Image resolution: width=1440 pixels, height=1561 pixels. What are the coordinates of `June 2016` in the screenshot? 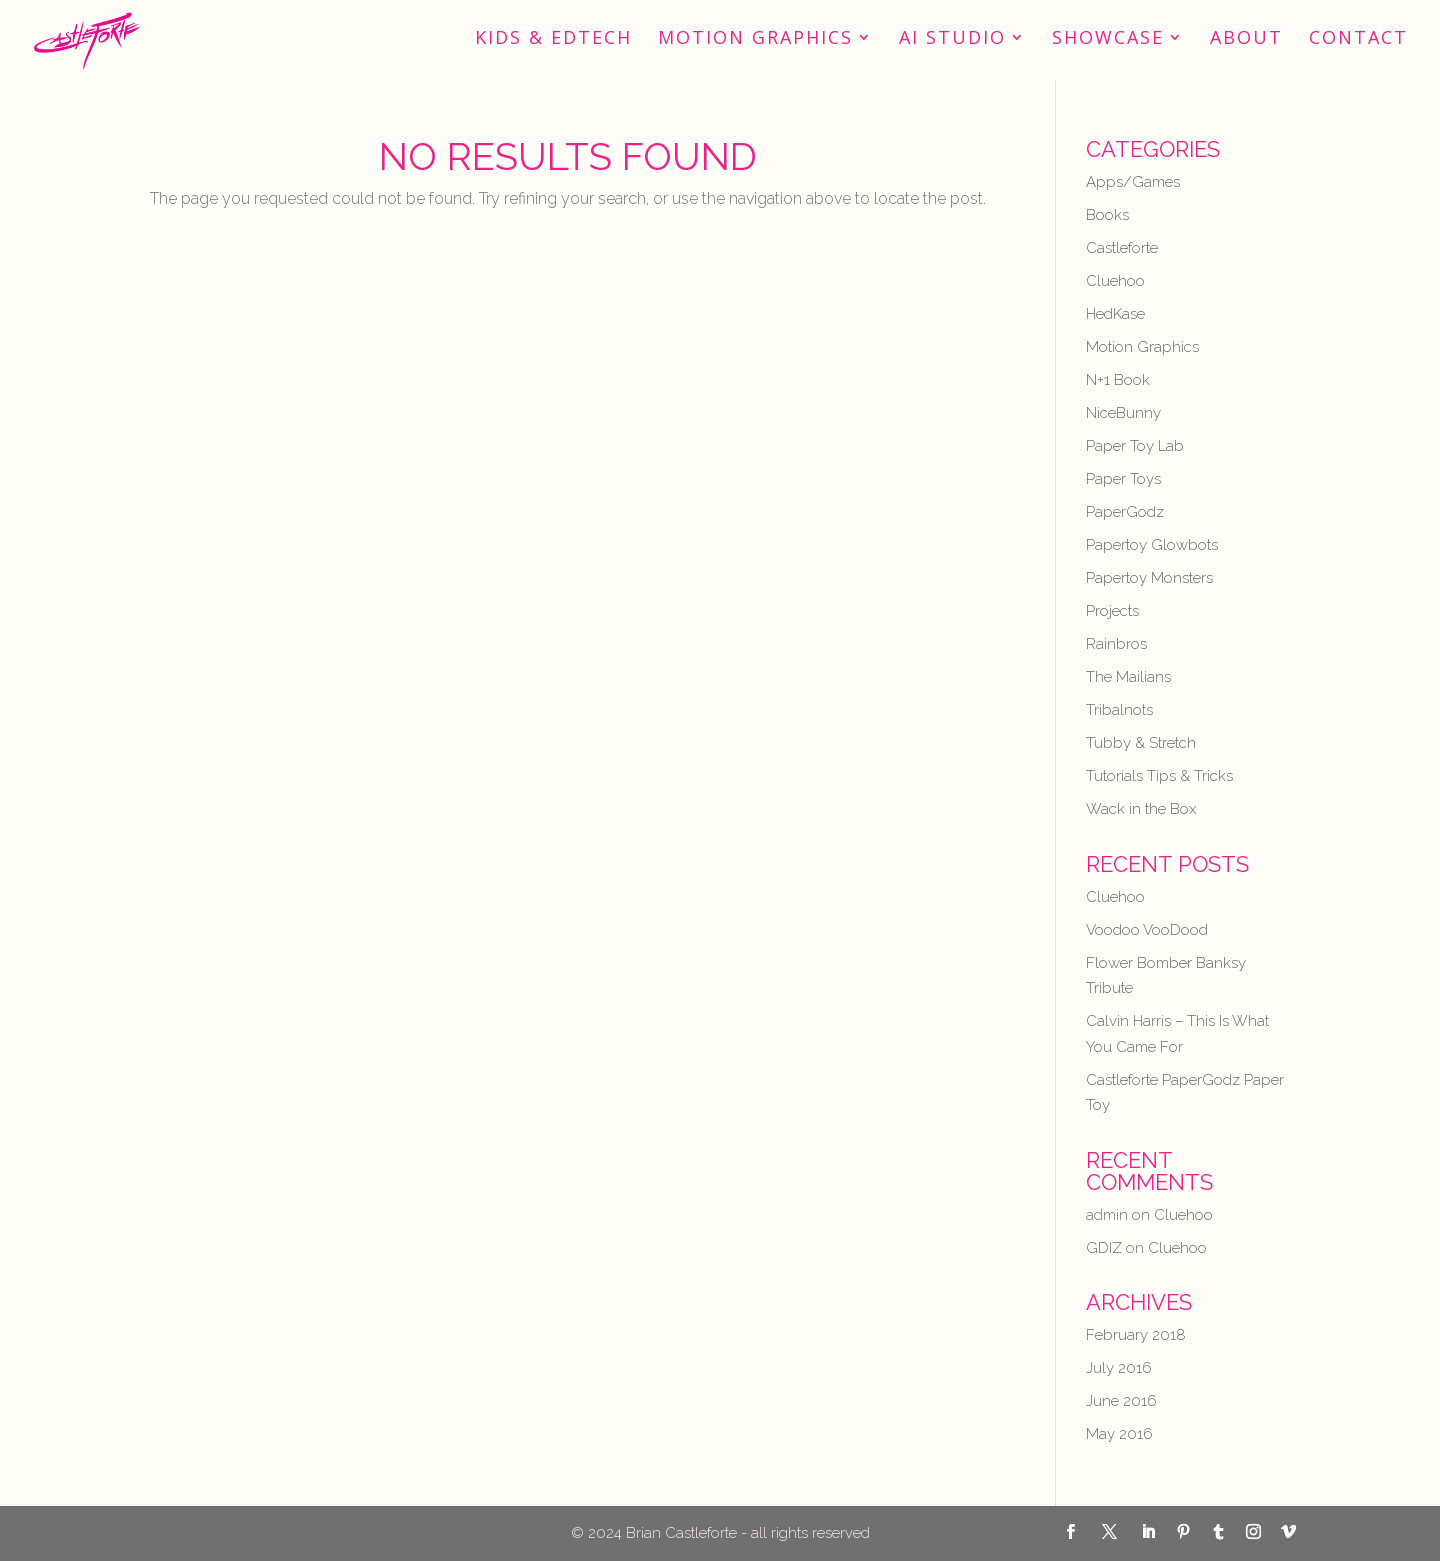 It's located at (1121, 1401).